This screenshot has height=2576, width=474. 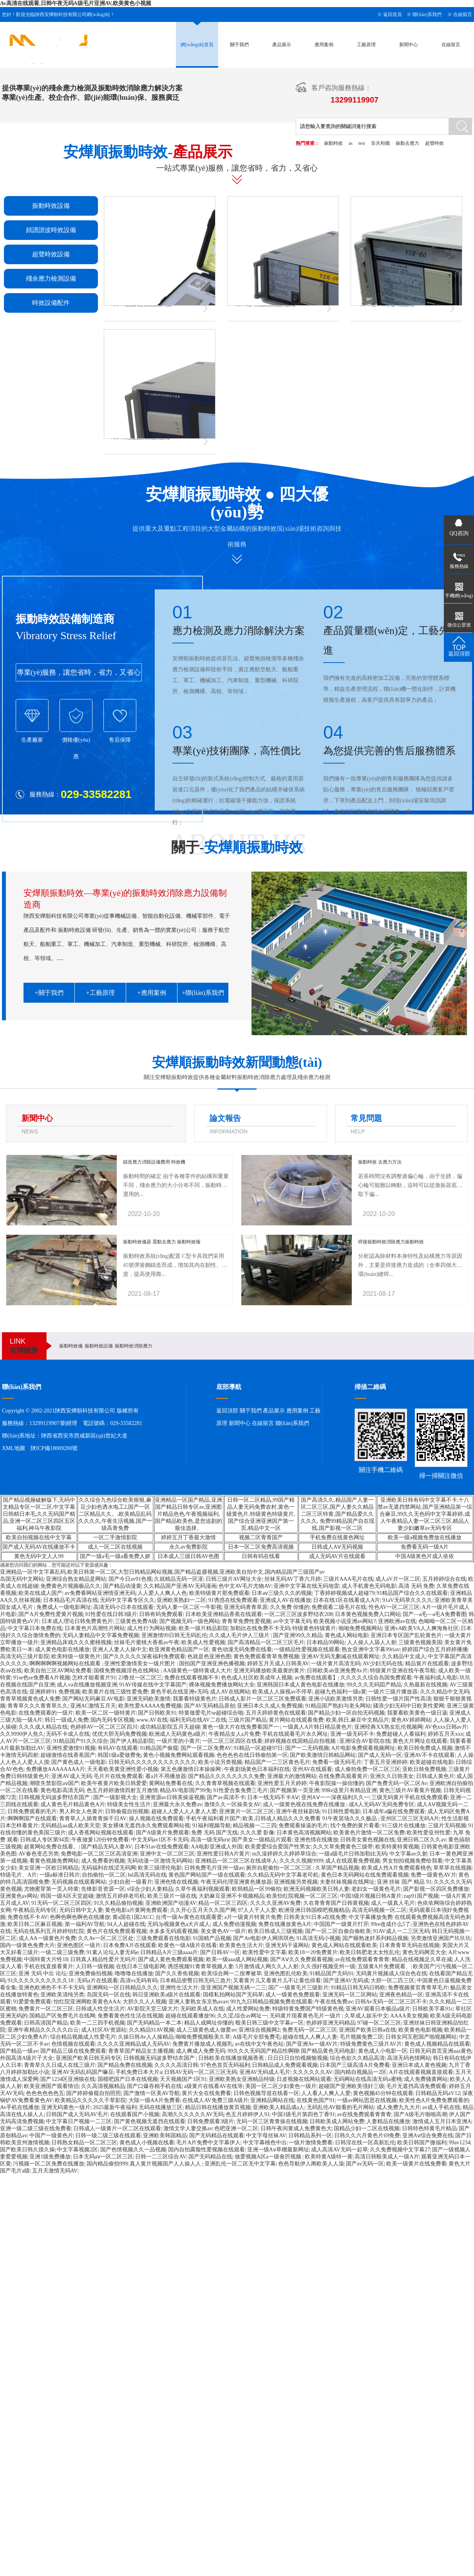 I want to click on 久就精品无码一区沤, so click(x=178, y=1579).